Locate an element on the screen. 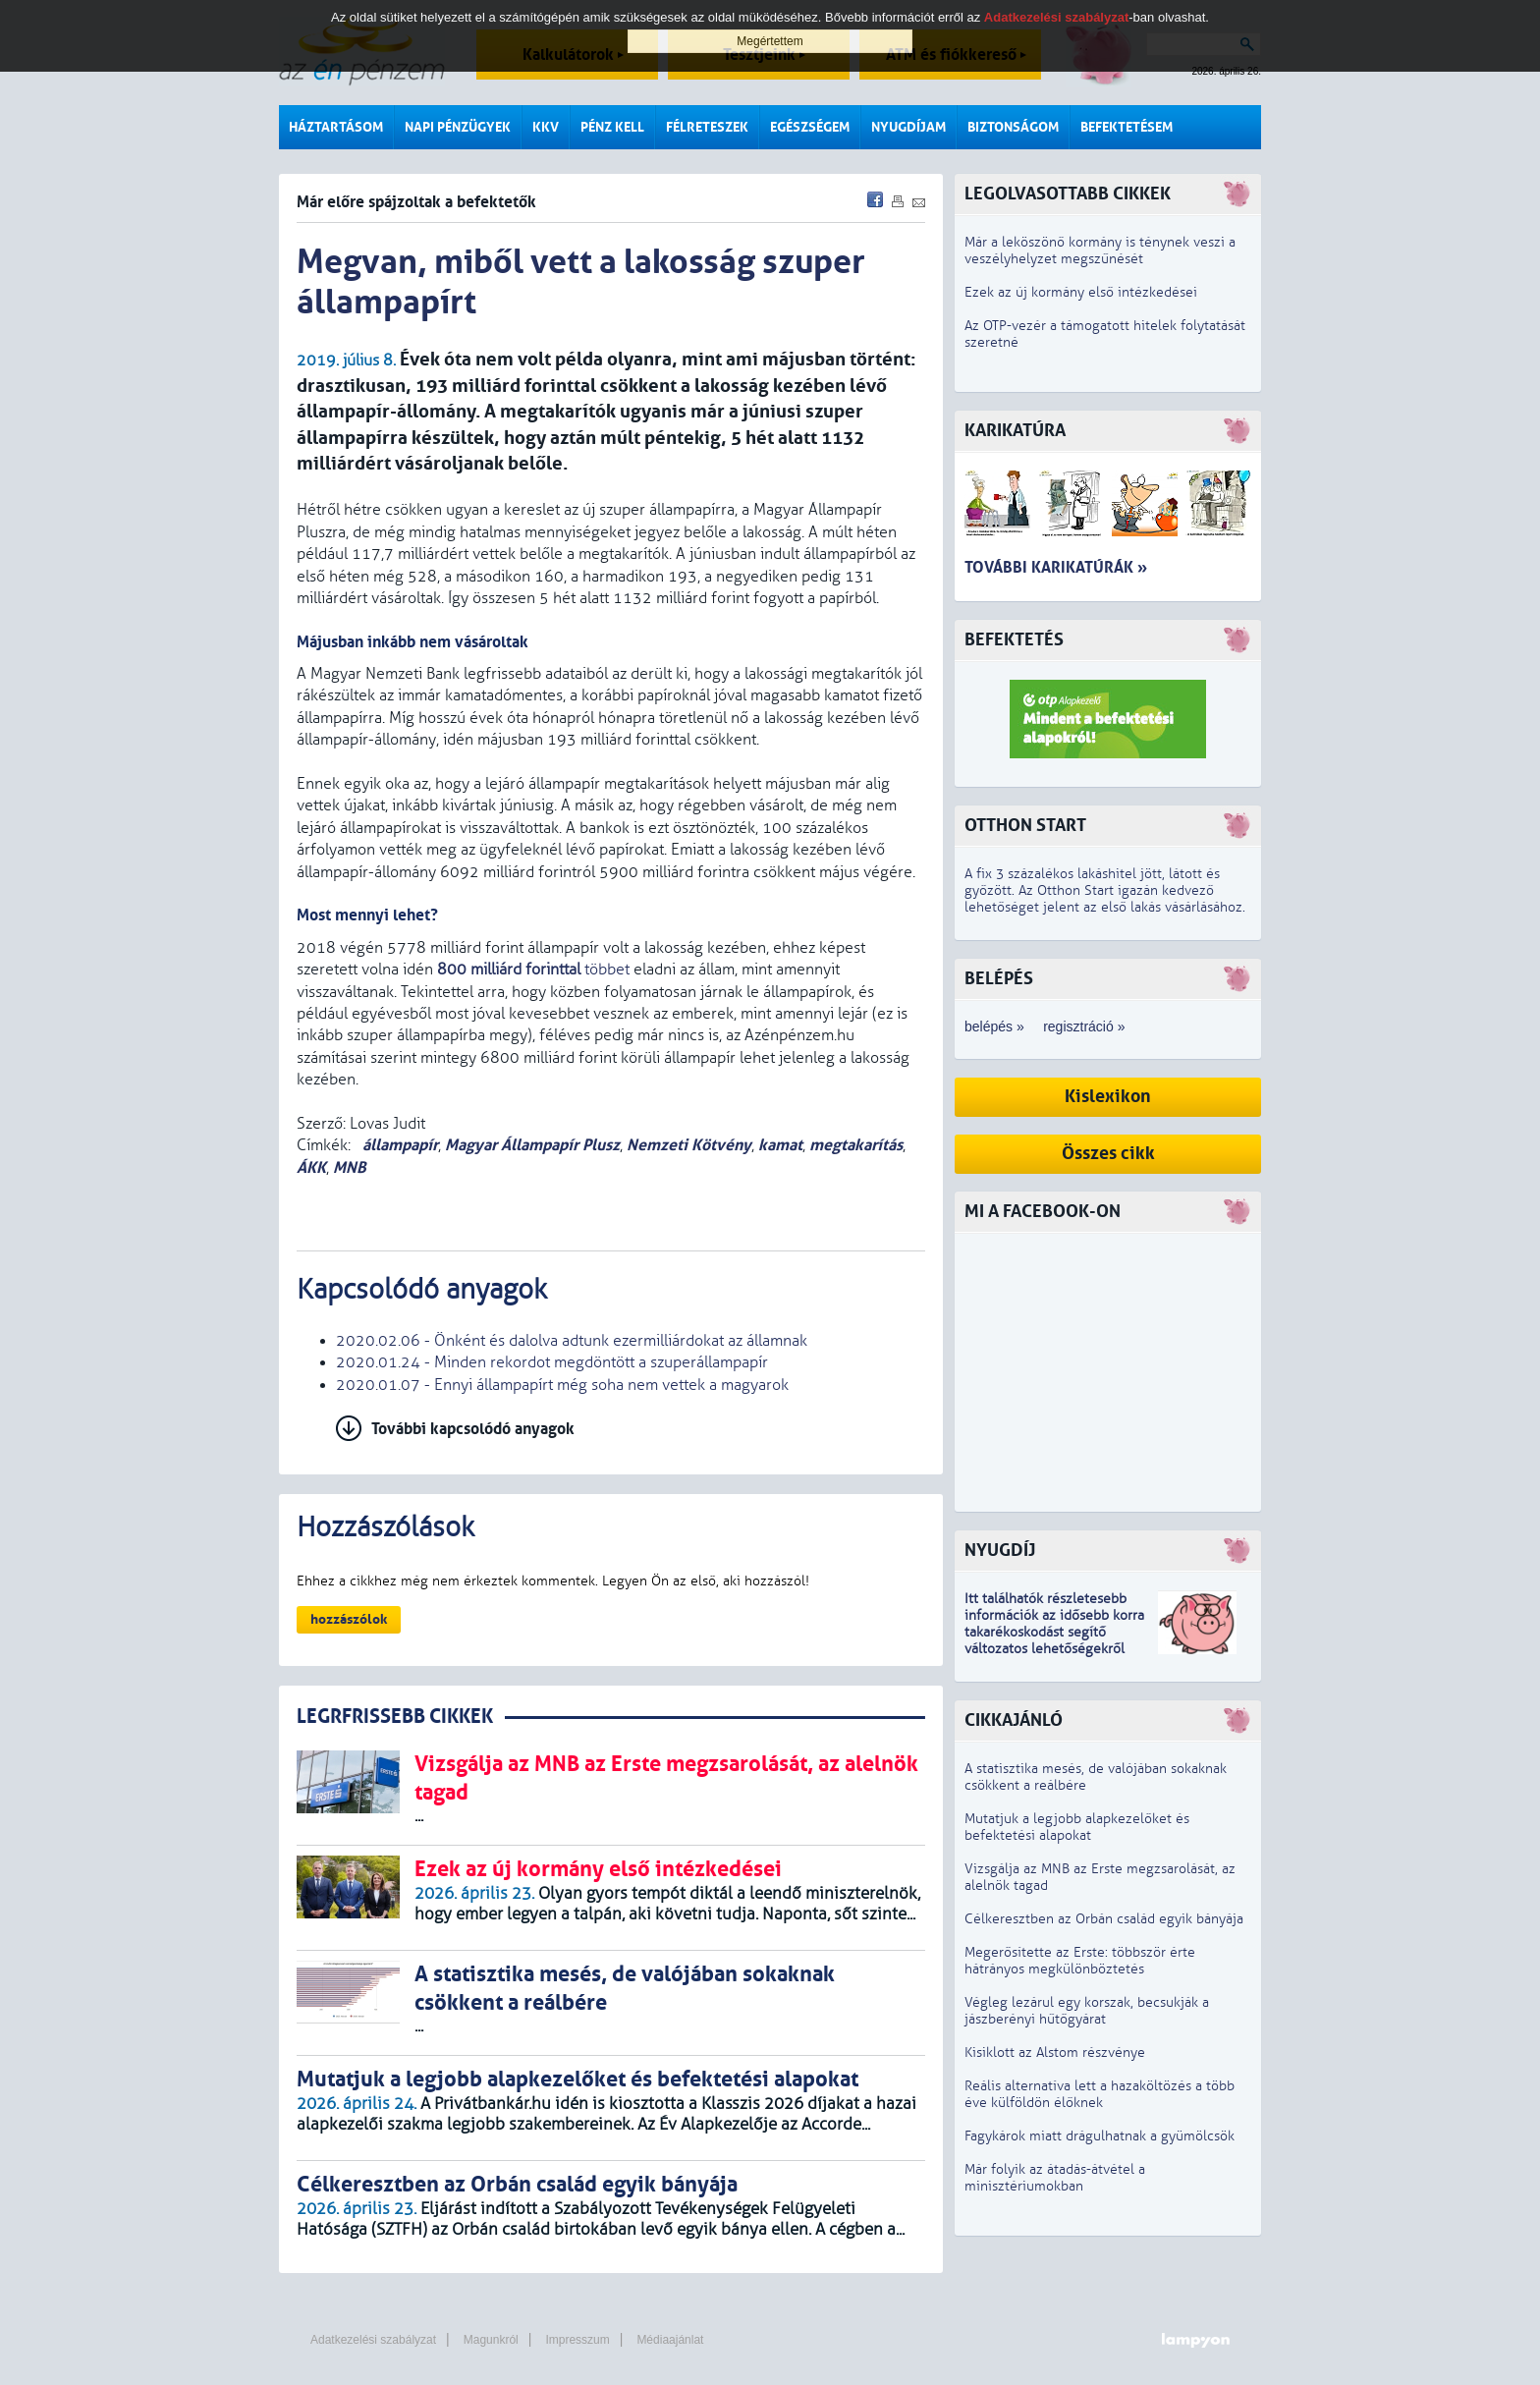  ÁKK is located at coordinates (311, 1167).